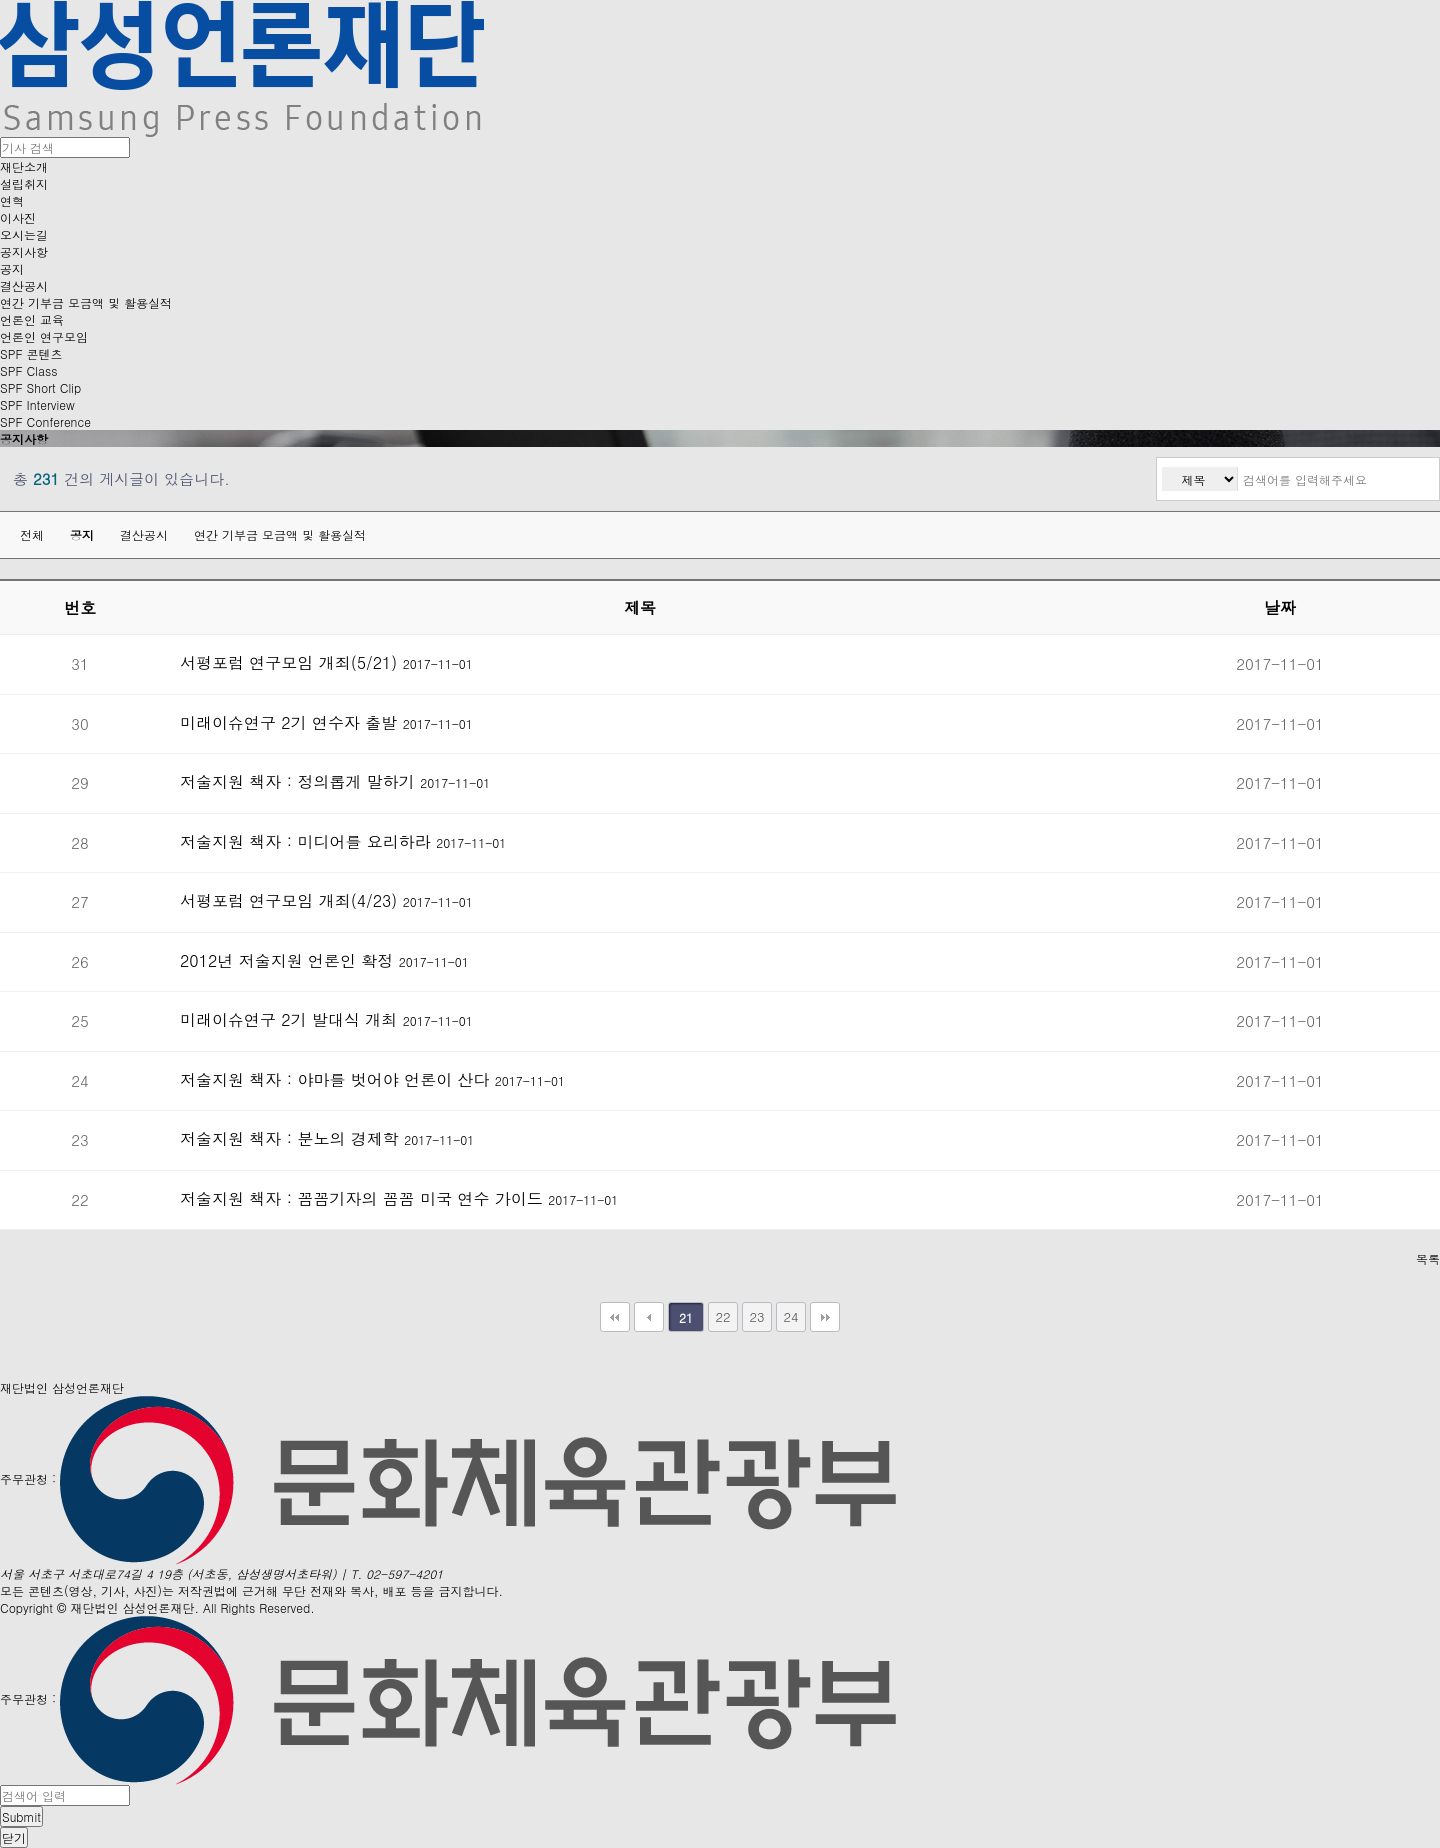  Describe the element at coordinates (1428, 1258) in the screenshot. I see `목록` at that location.